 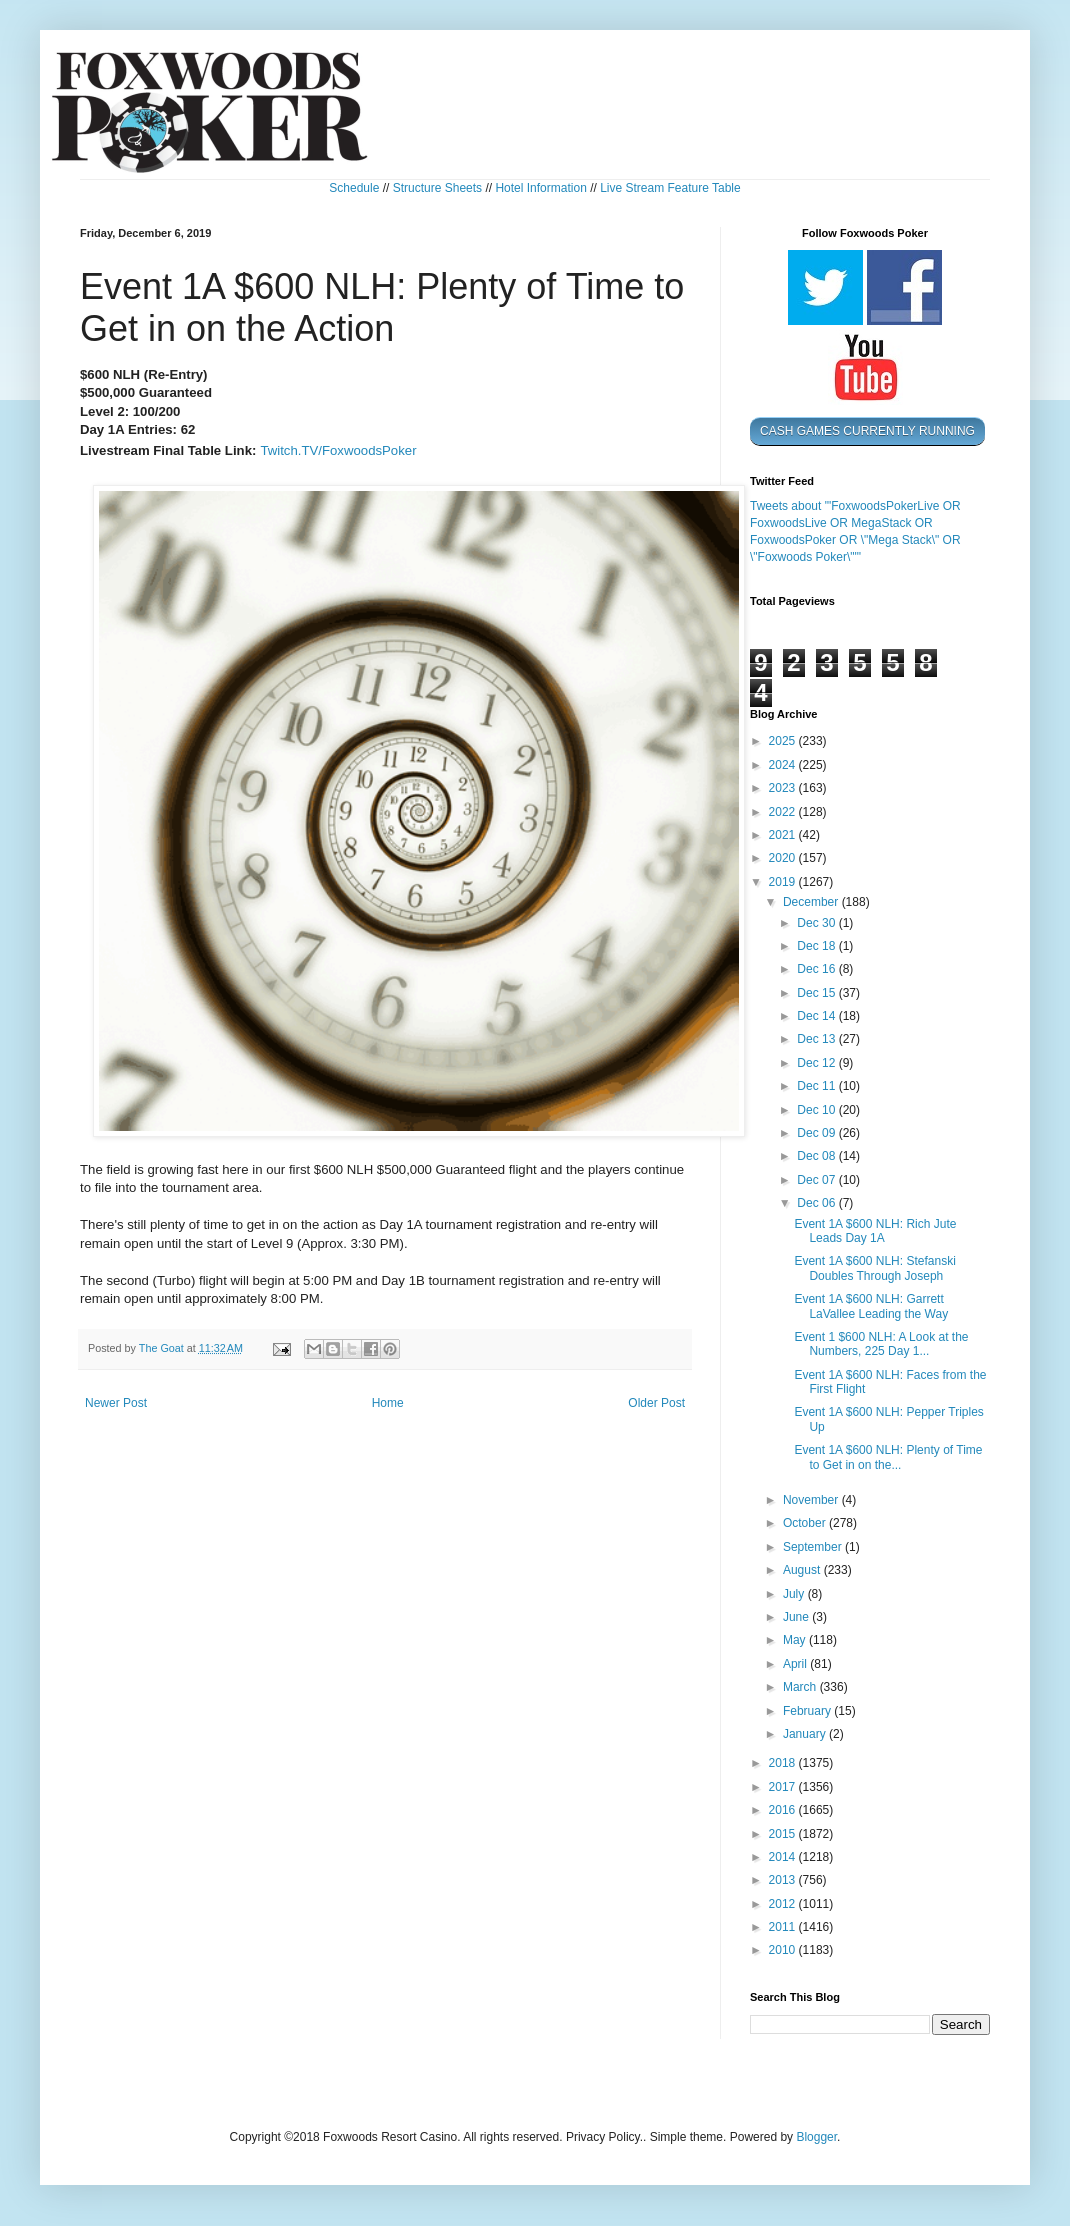 I want to click on Event 1A $600 NLH: Garrett LaVallee Leading the Way, so click(x=871, y=1306).